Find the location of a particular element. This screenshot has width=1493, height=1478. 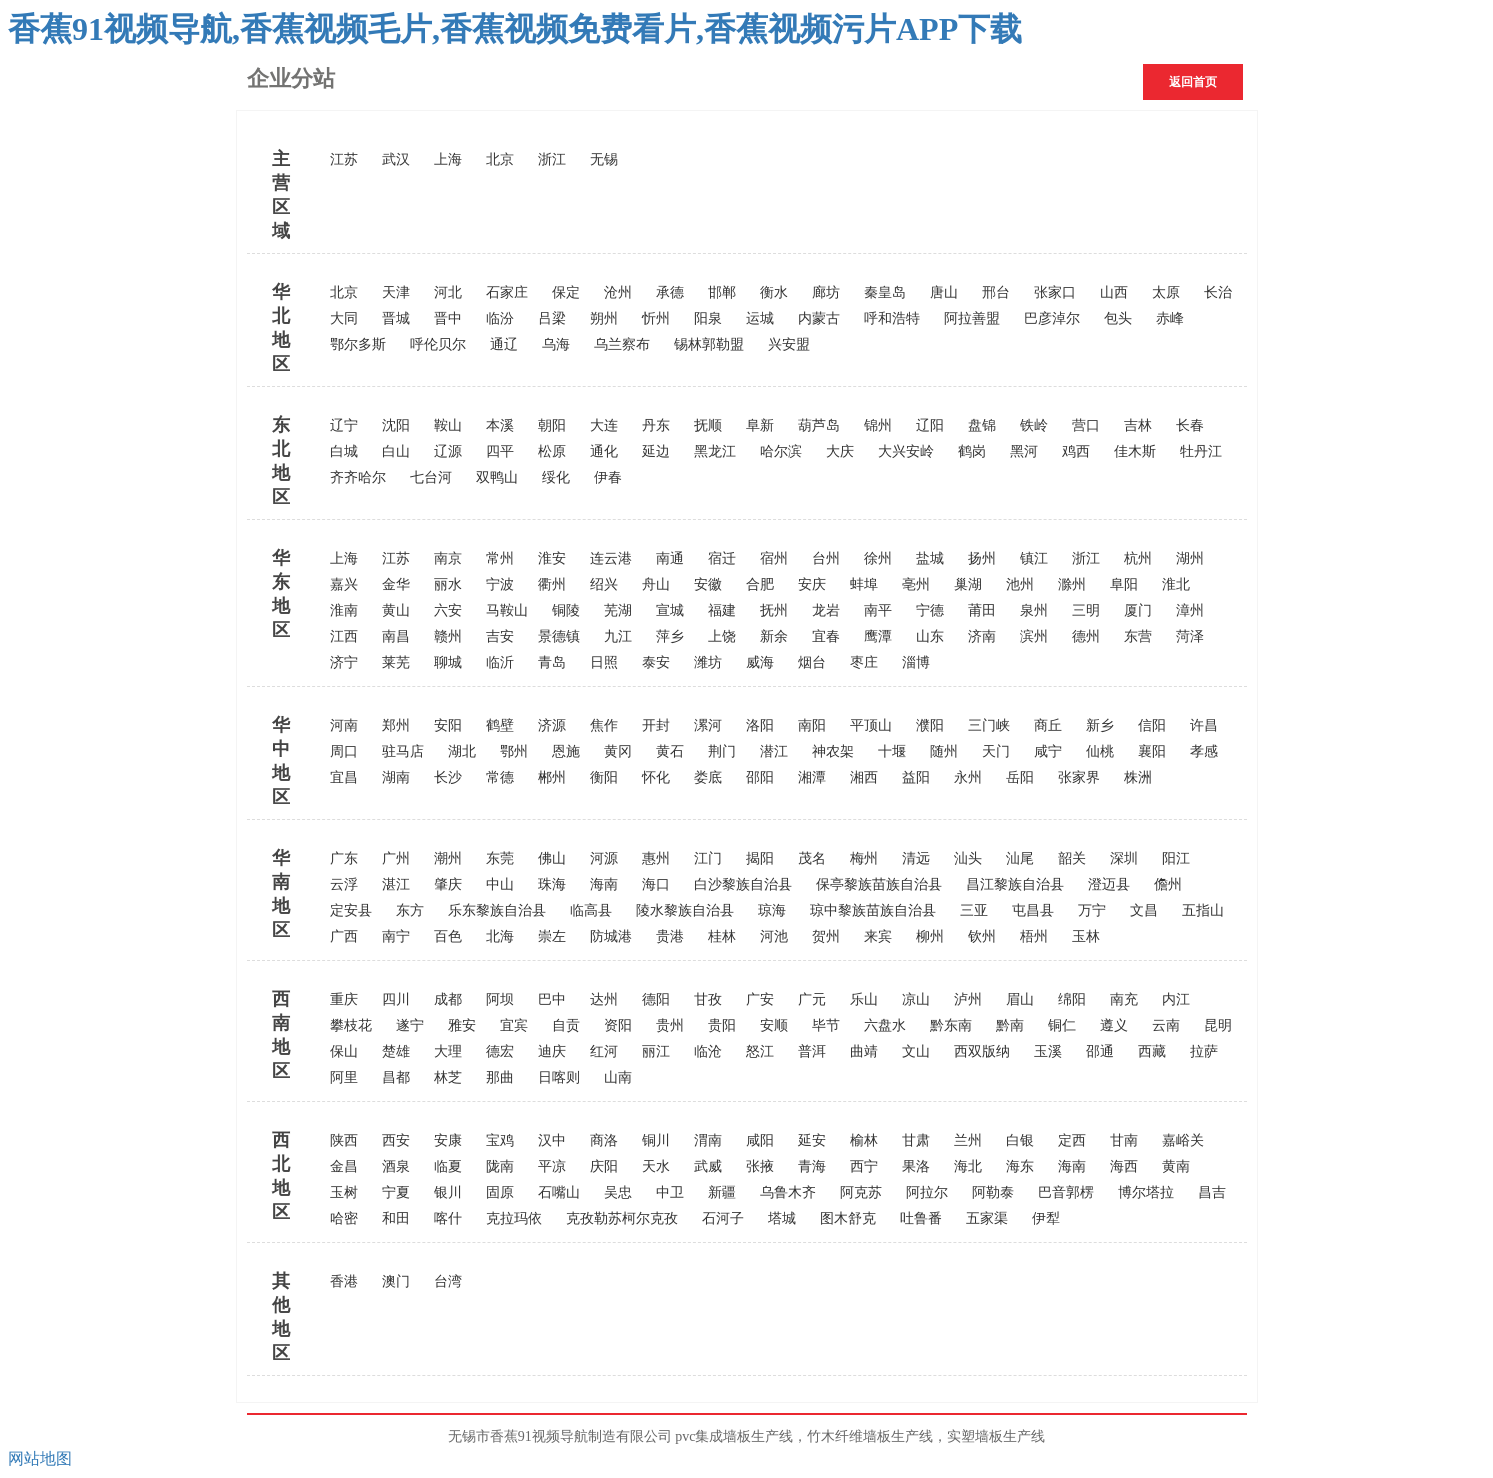

新乡 is located at coordinates (1100, 725).